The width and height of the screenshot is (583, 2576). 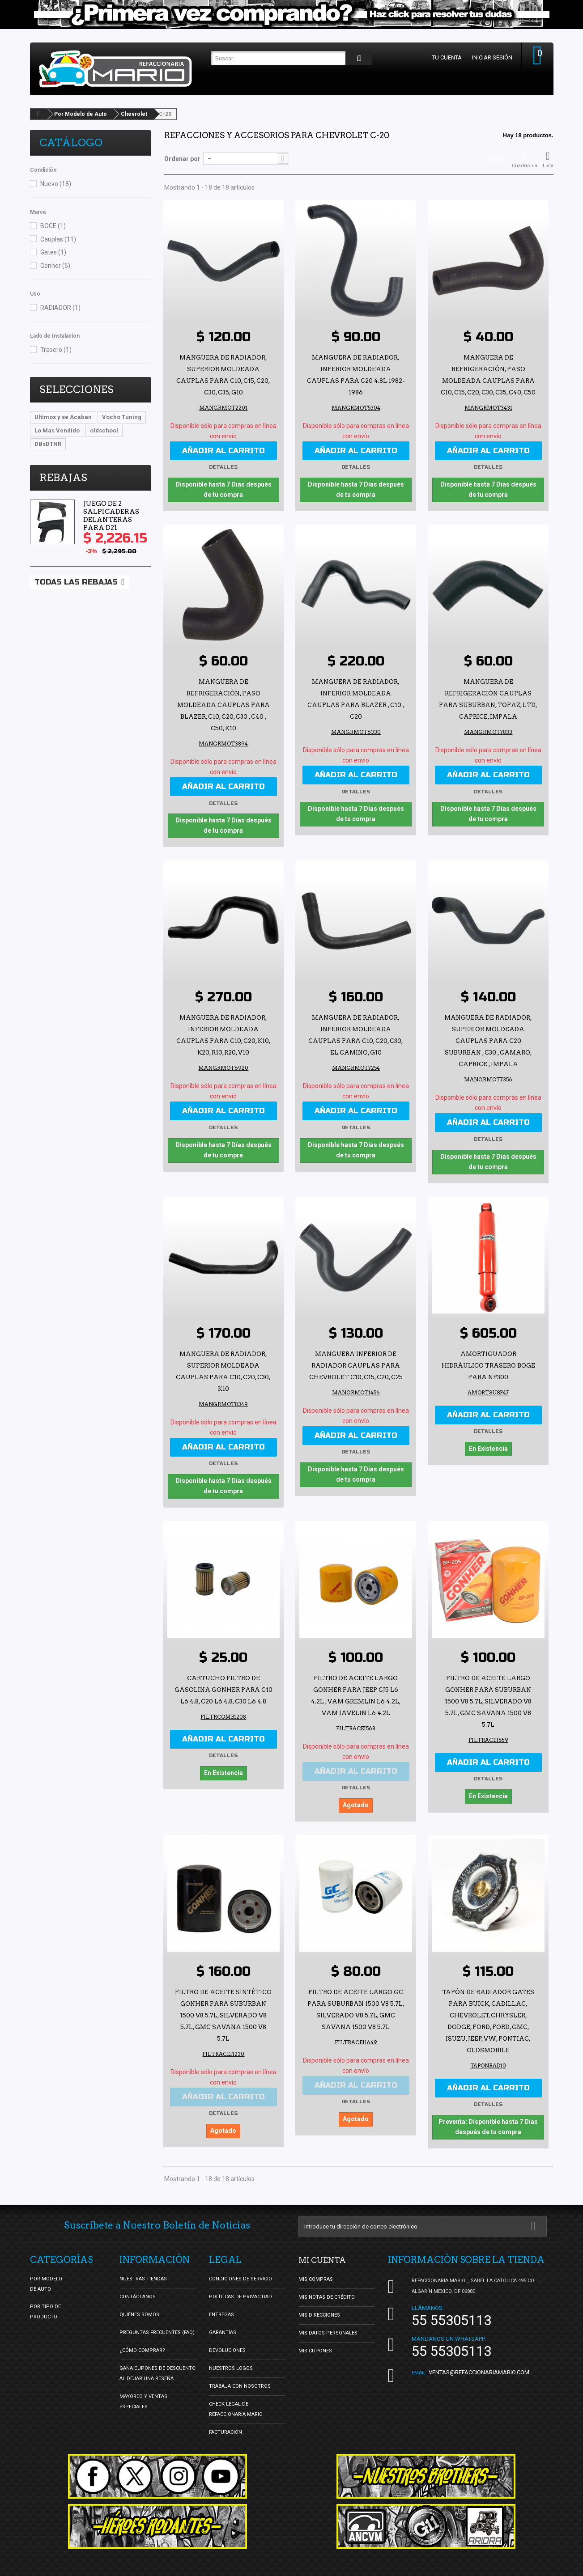 What do you see at coordinates (327, 2321) in the screenshot?
I see `Mis datos personales` at bounding box center [327, 2321].